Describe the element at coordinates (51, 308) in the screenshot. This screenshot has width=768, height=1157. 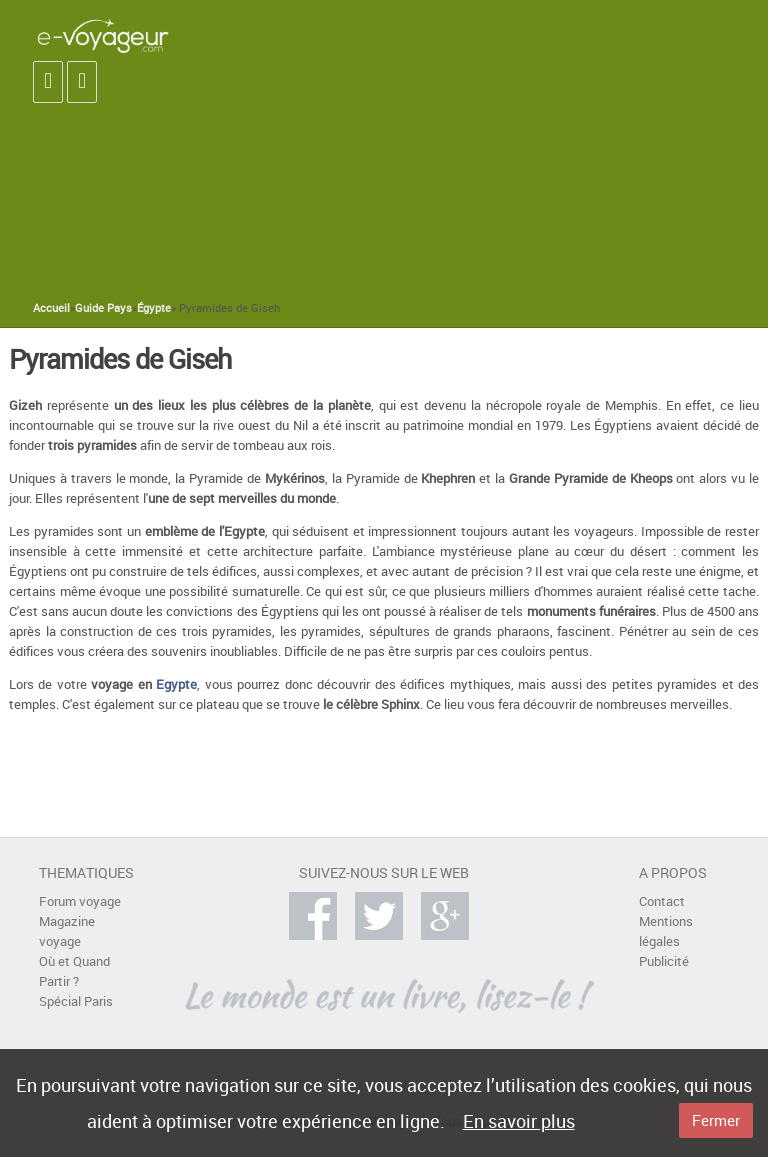
I see `Accueil` at that location.